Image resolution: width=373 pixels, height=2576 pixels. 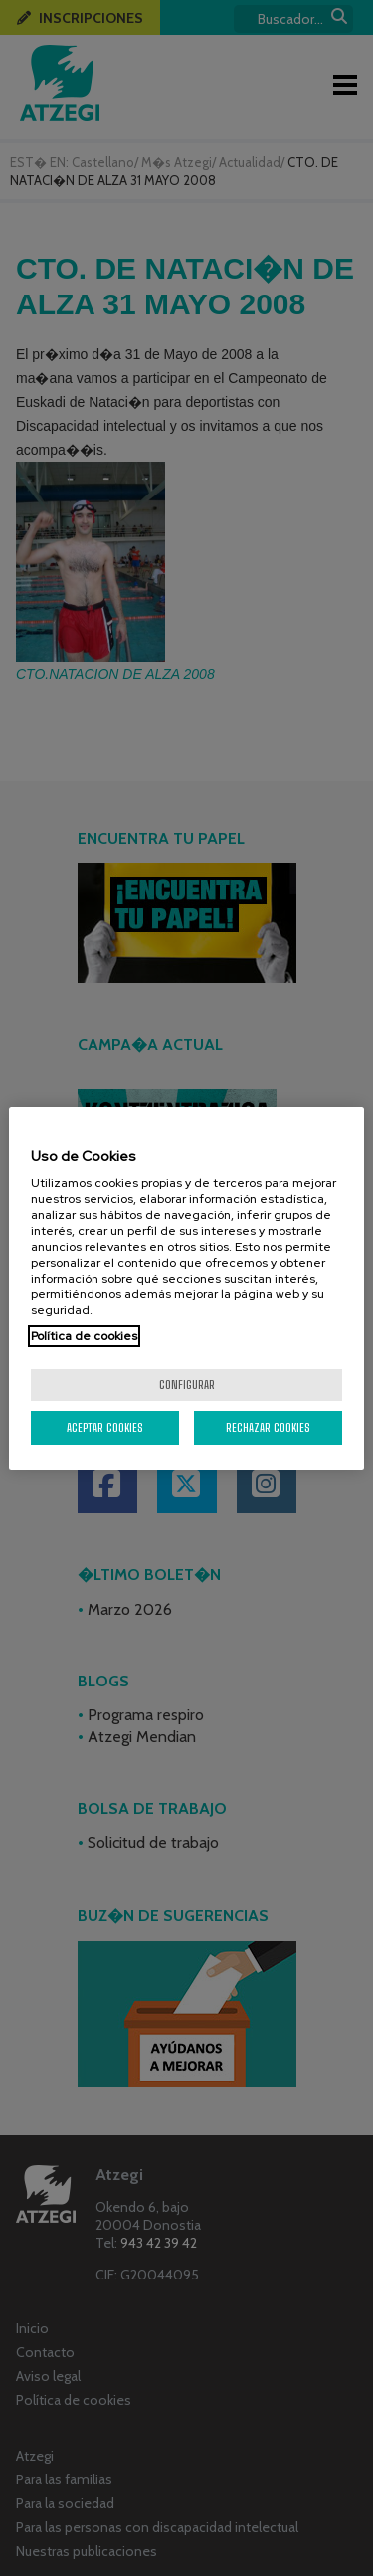 What do you see at coordinates (268, 1427) in the screenshot?
I see `Rechazar cookies` at bounding box center [268, 1427].